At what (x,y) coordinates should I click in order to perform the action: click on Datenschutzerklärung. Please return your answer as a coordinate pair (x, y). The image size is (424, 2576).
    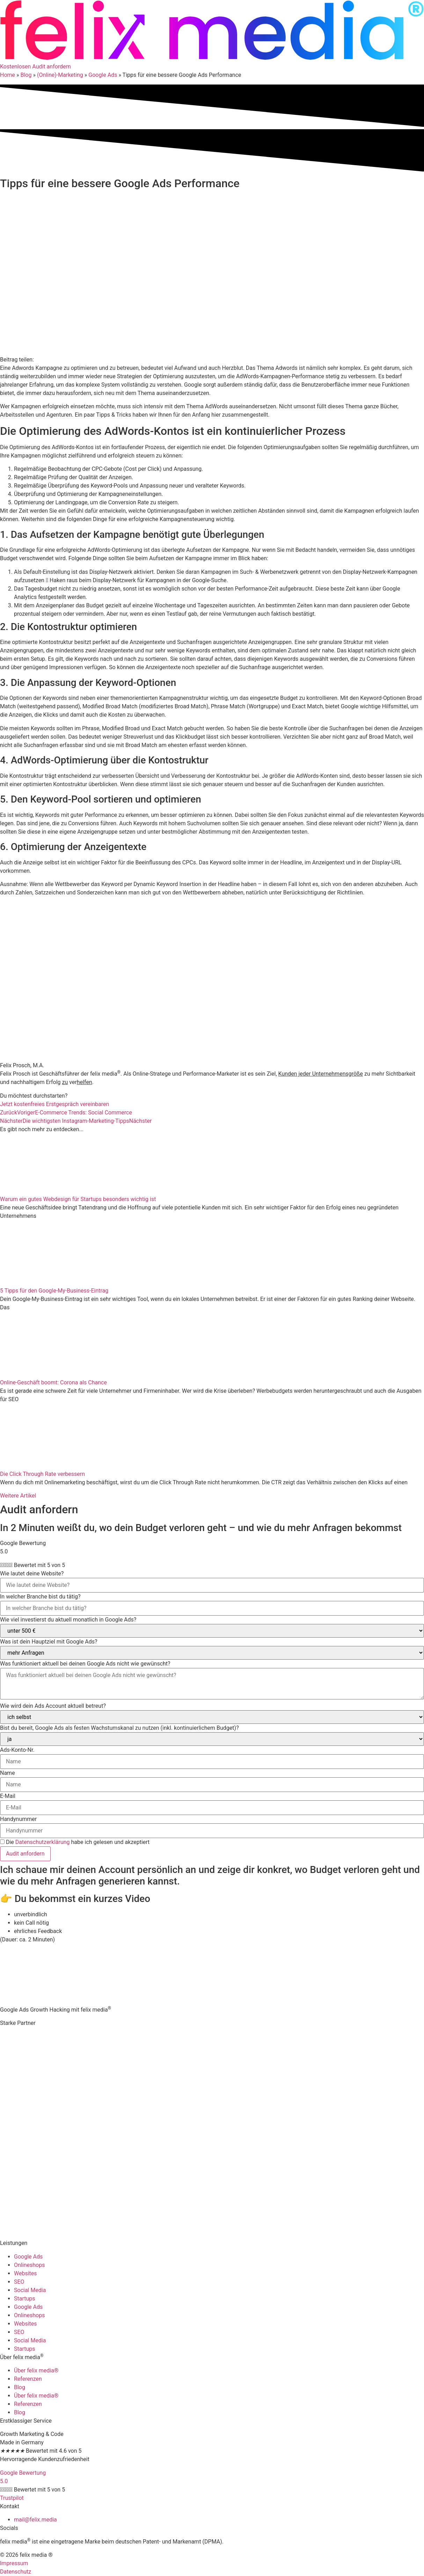
    Looking at the image, I should click on (42, 1842).